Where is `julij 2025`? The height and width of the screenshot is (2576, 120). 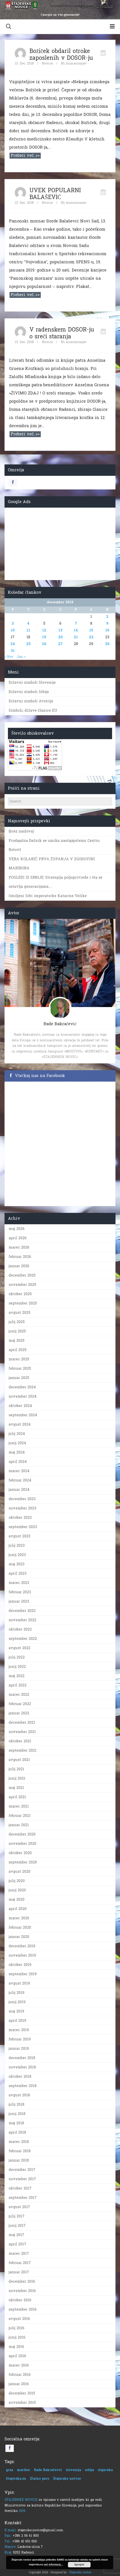
julij 2025 is located at coordinates (17, 1322).